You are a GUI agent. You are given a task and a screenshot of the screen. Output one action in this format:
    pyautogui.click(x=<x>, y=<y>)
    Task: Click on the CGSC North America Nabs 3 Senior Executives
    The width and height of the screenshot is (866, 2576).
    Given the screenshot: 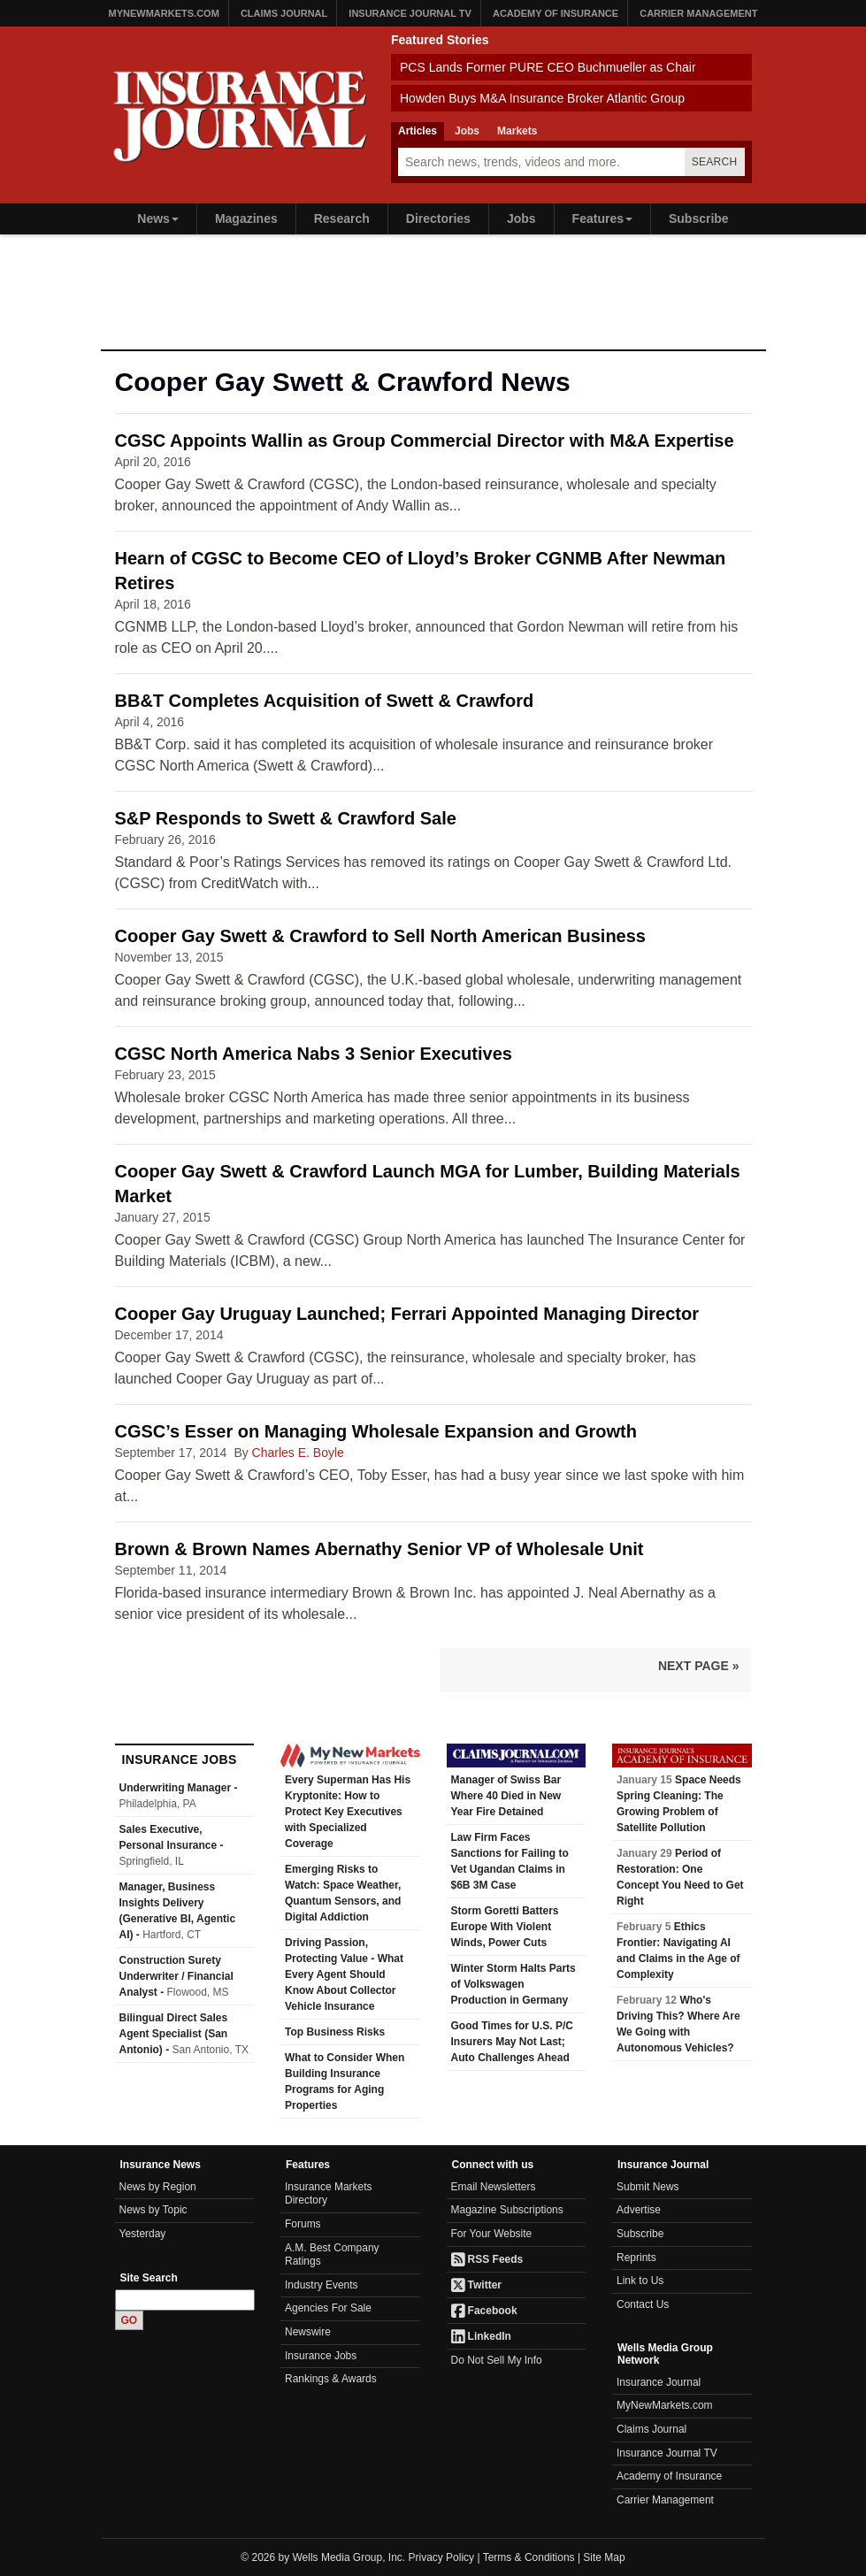 What is the action you would take?
    pyautogui.click(x=313, y=1053)
    